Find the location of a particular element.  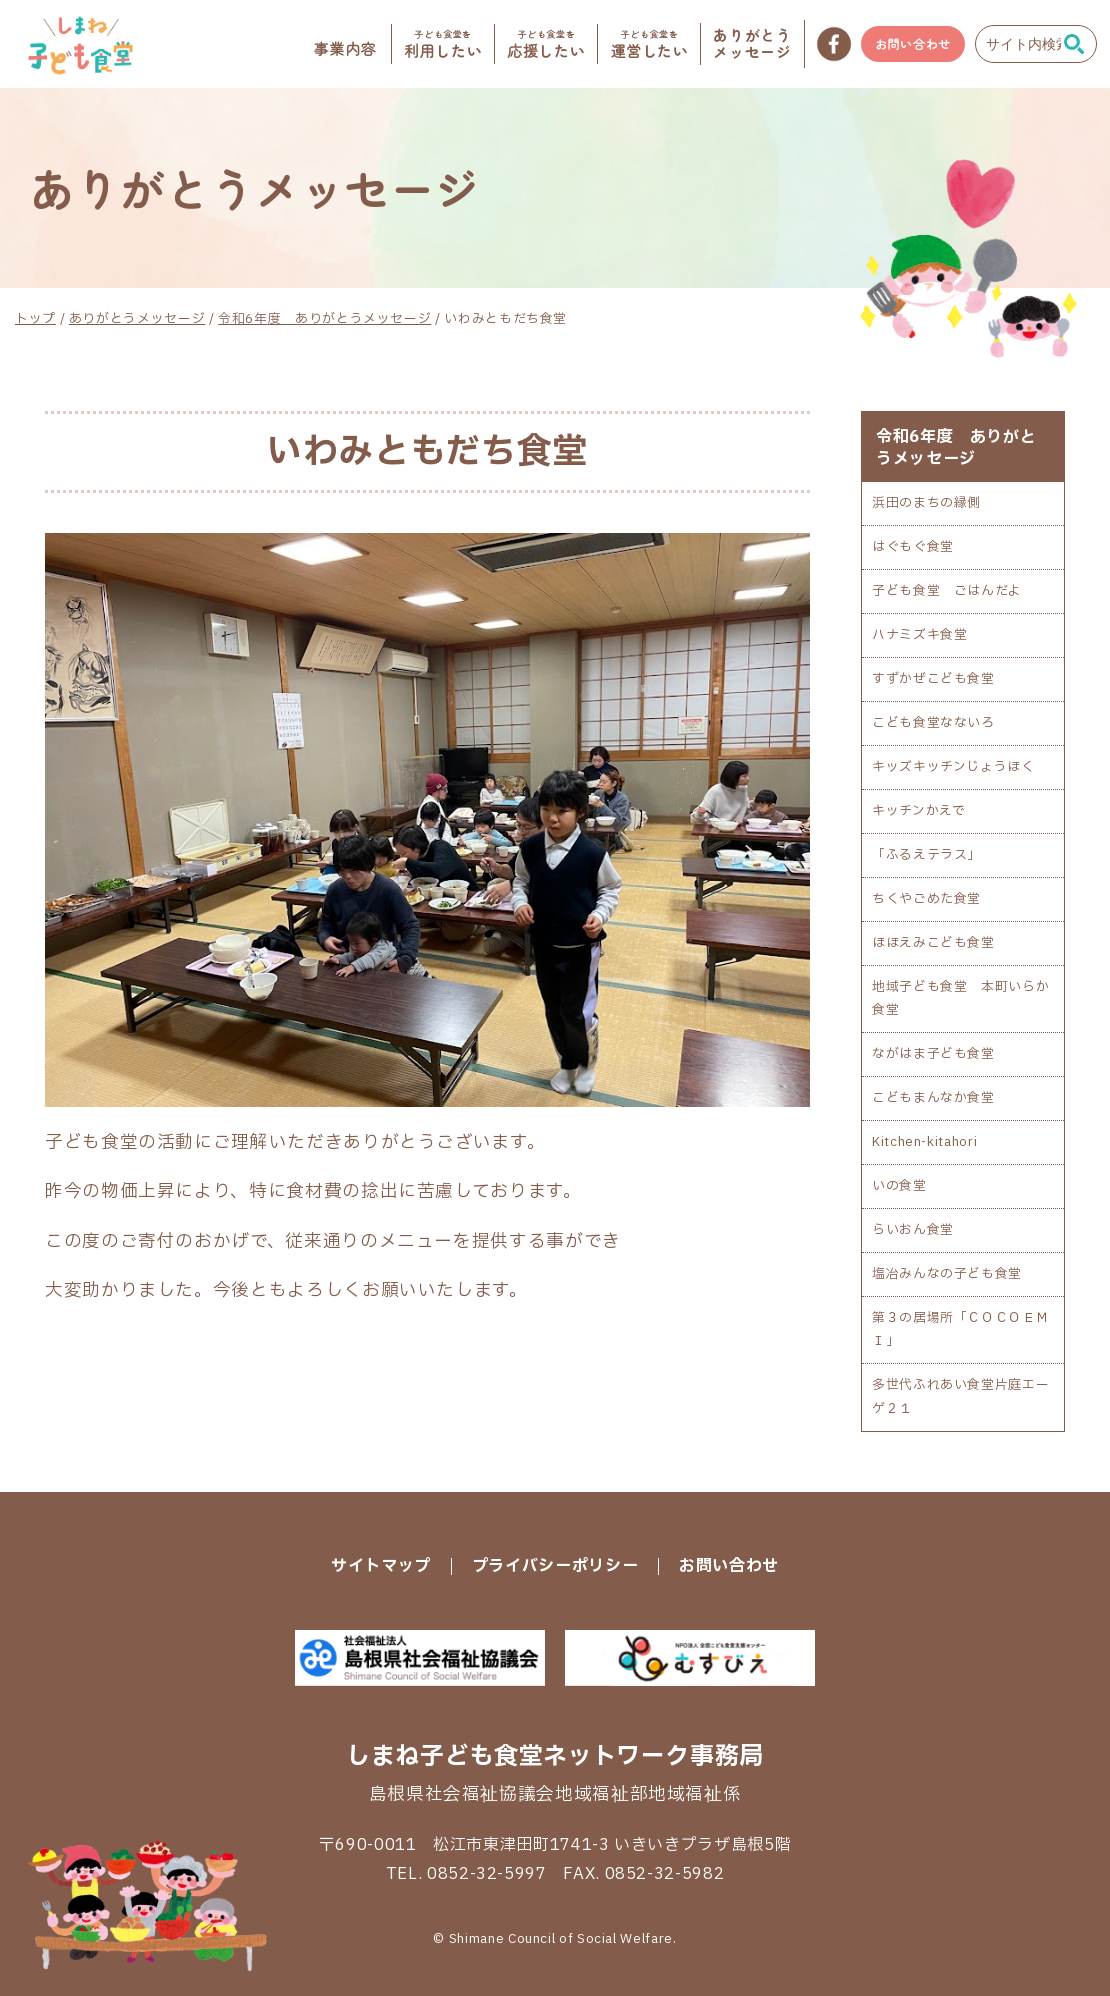

事業内容 is located at coordinates (345, 49).